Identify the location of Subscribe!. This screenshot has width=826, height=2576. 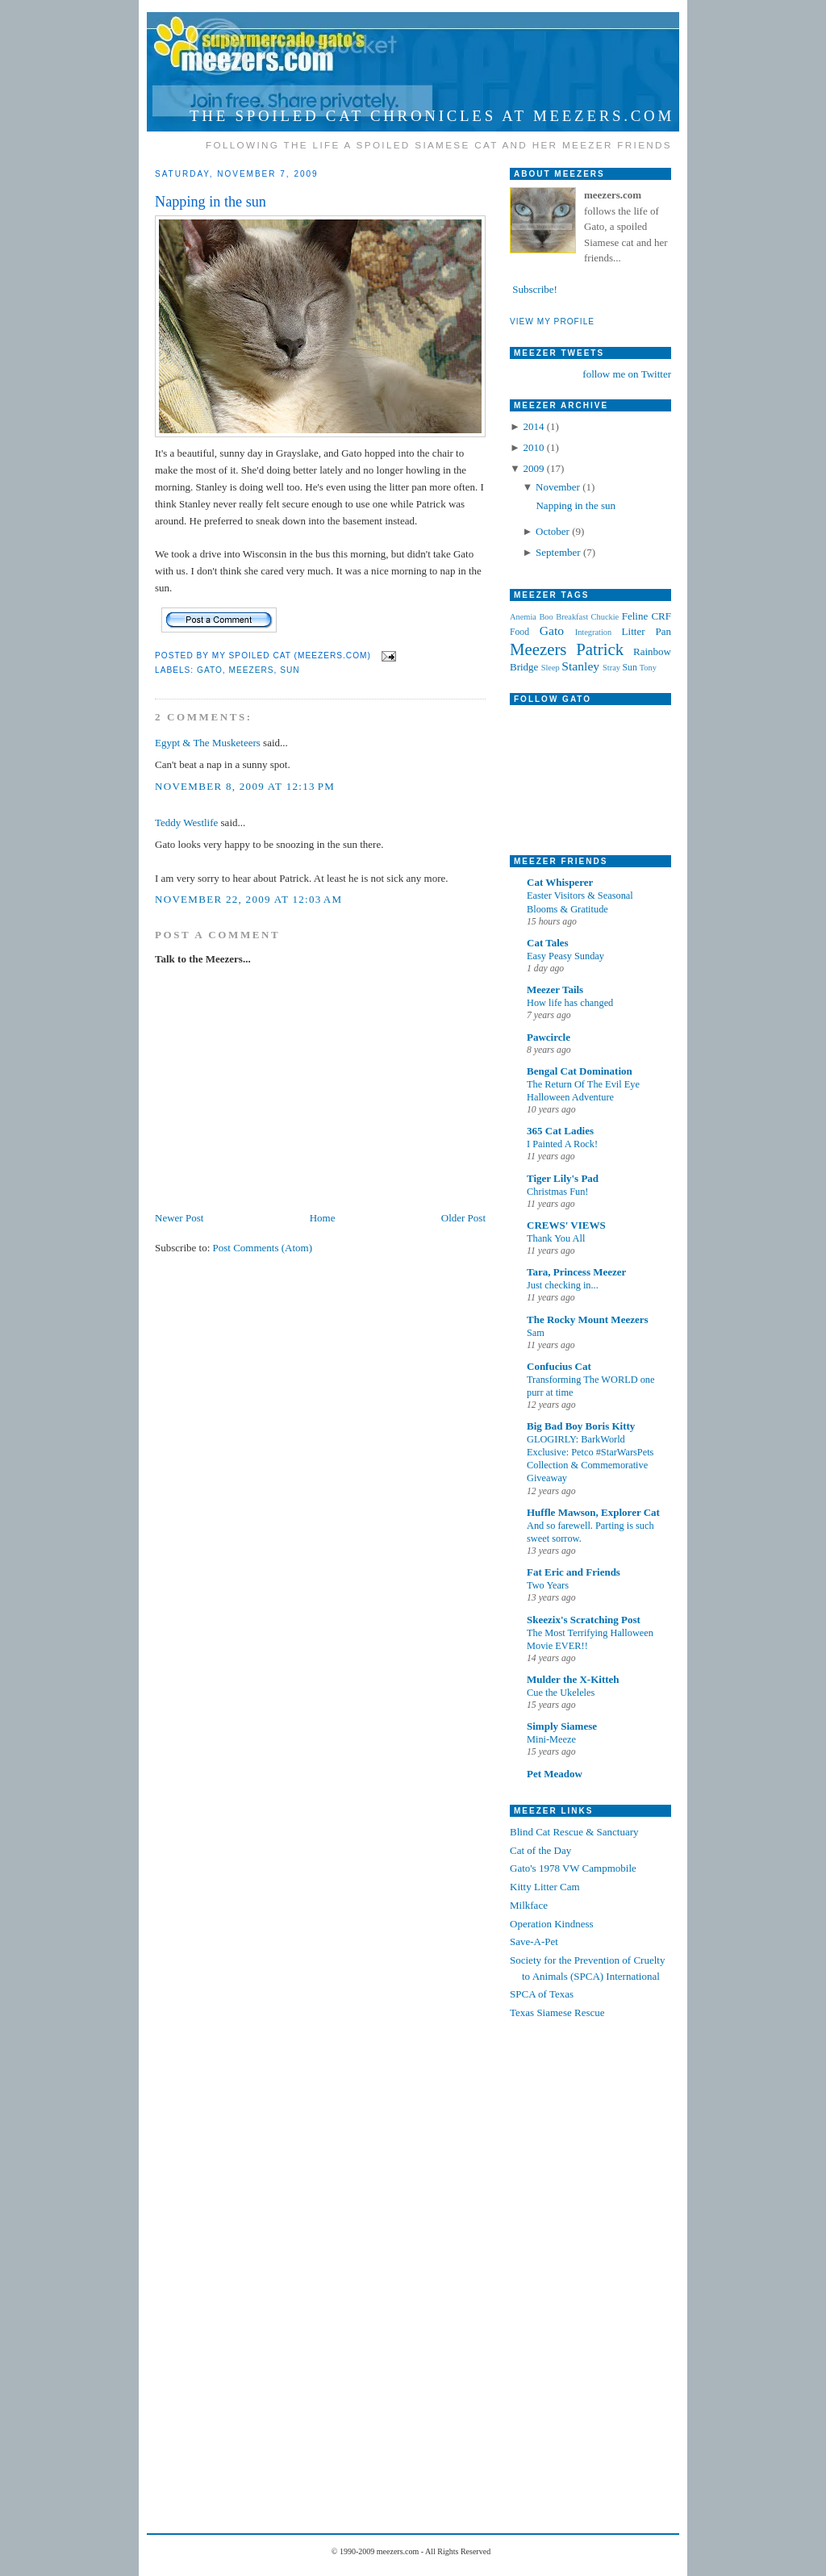
(533, 289).